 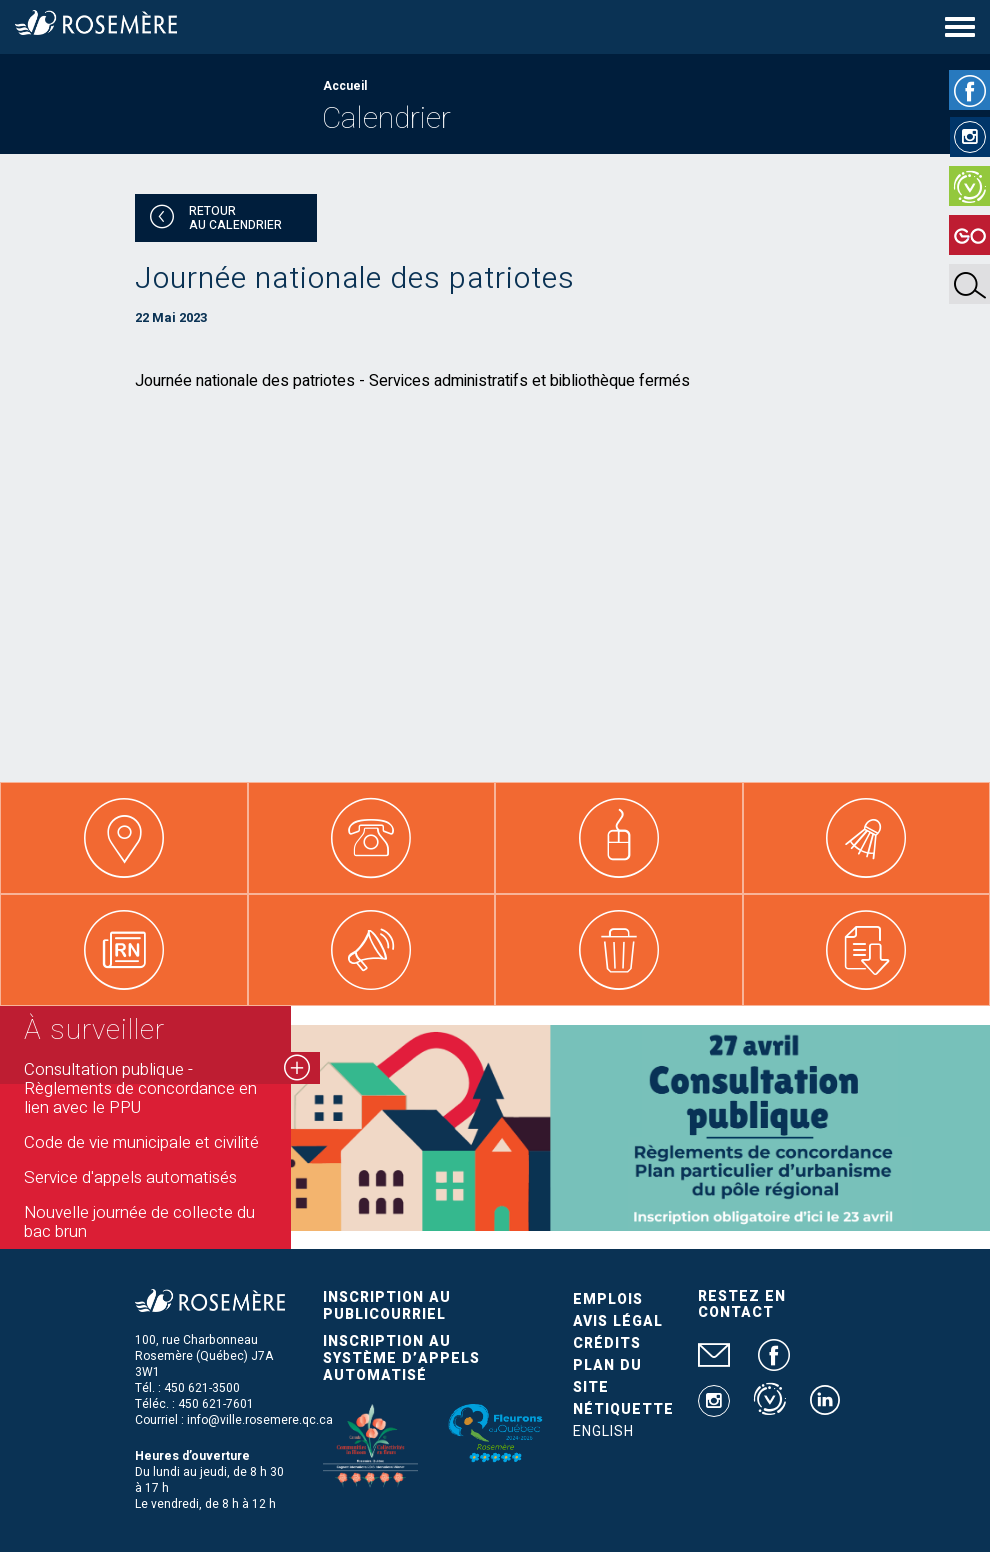 What do you see at coordinates (260, 1420) in the screenshot?
I see `info@ville.rosemere.qc.ca` at bounding box center [260, 1420].